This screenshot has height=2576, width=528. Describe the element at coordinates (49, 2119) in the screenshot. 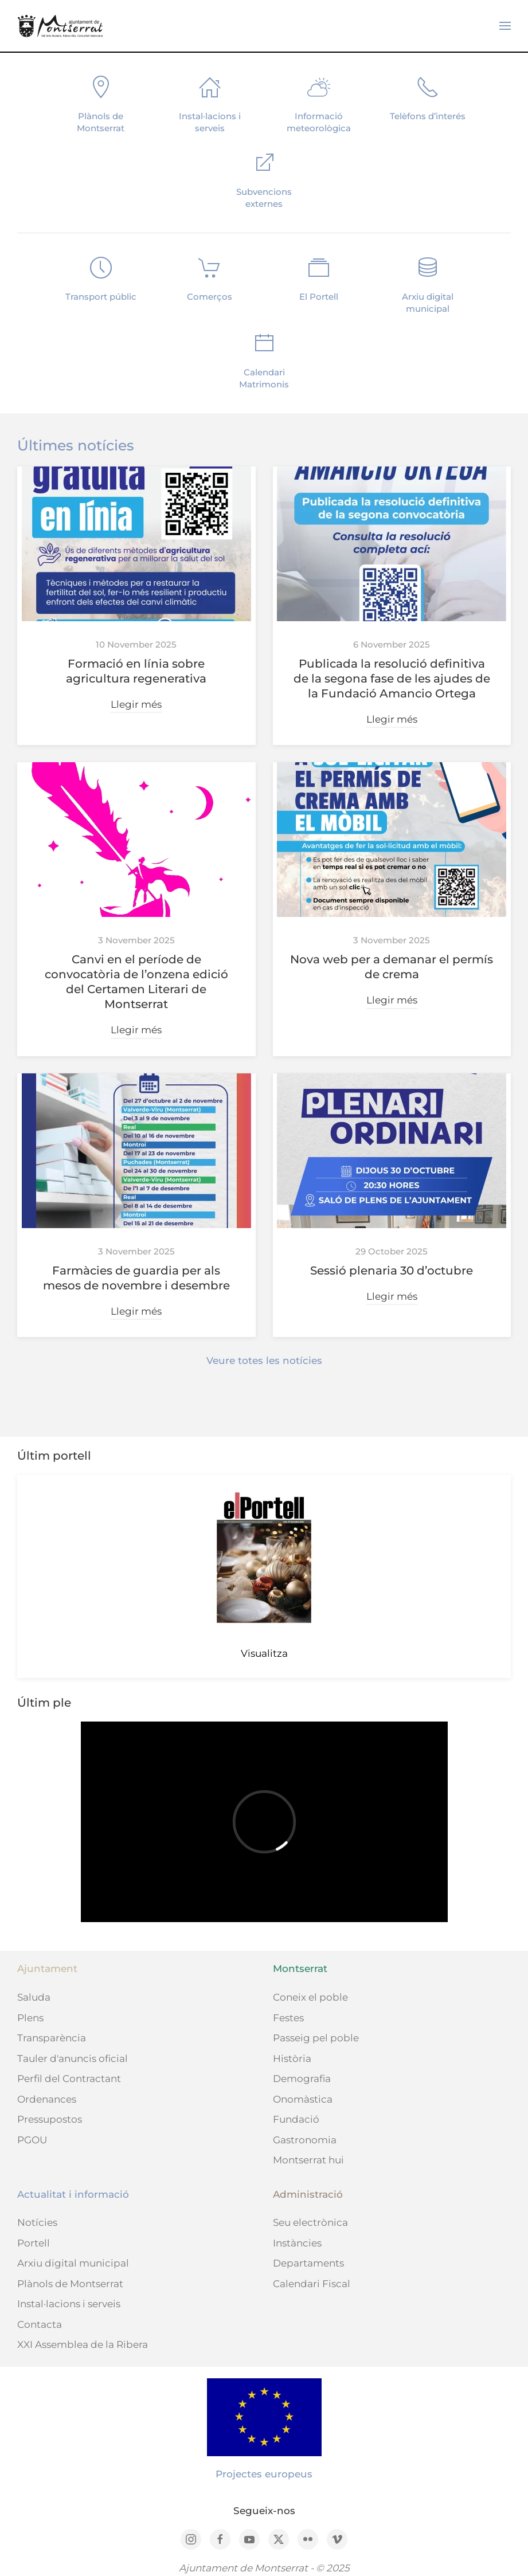

I see `Pressupostos` at that location.